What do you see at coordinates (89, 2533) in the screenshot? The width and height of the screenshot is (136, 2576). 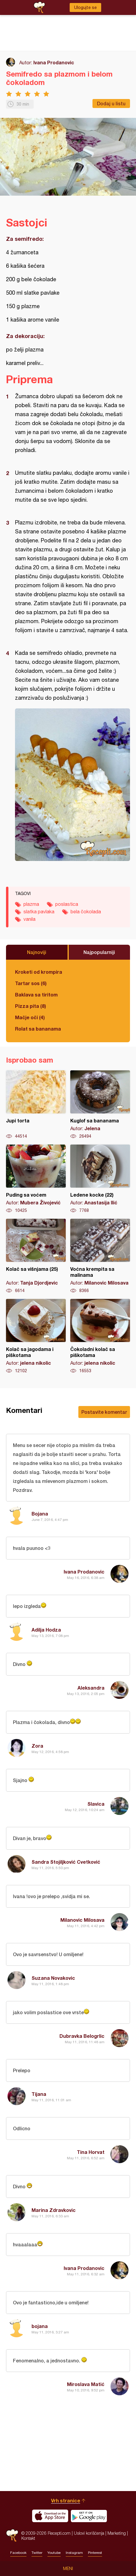 I see `Uslovi korišćenja` at bounding box center [89, 2533].